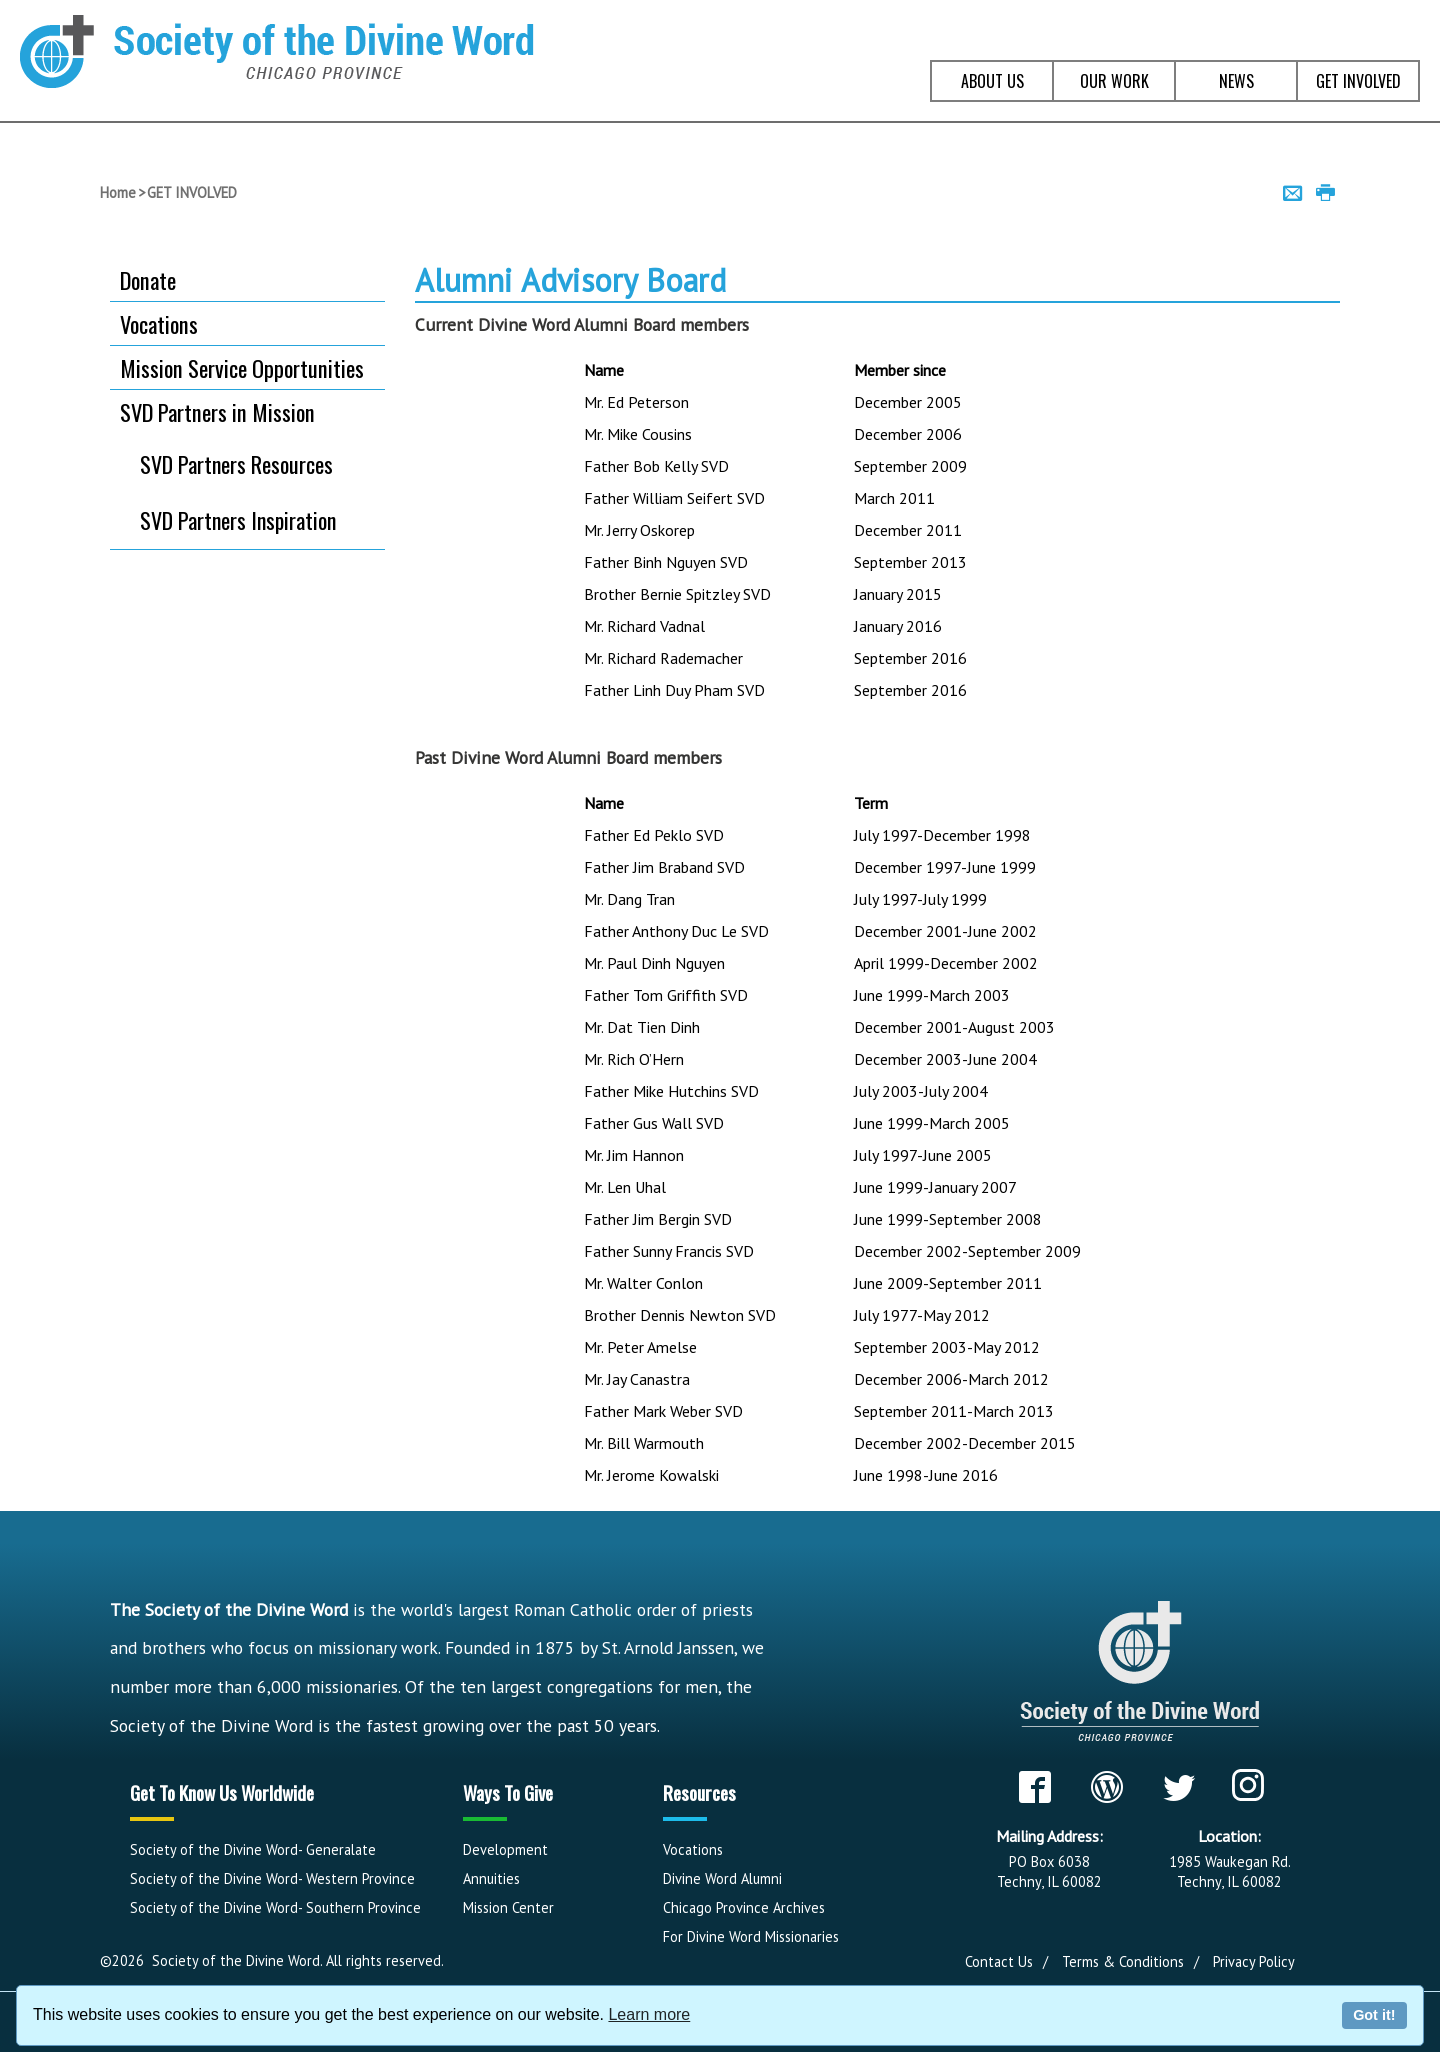  Describe the element at coordinates (999, 1961) in the screenshot. I see `Contact Us` at that location.